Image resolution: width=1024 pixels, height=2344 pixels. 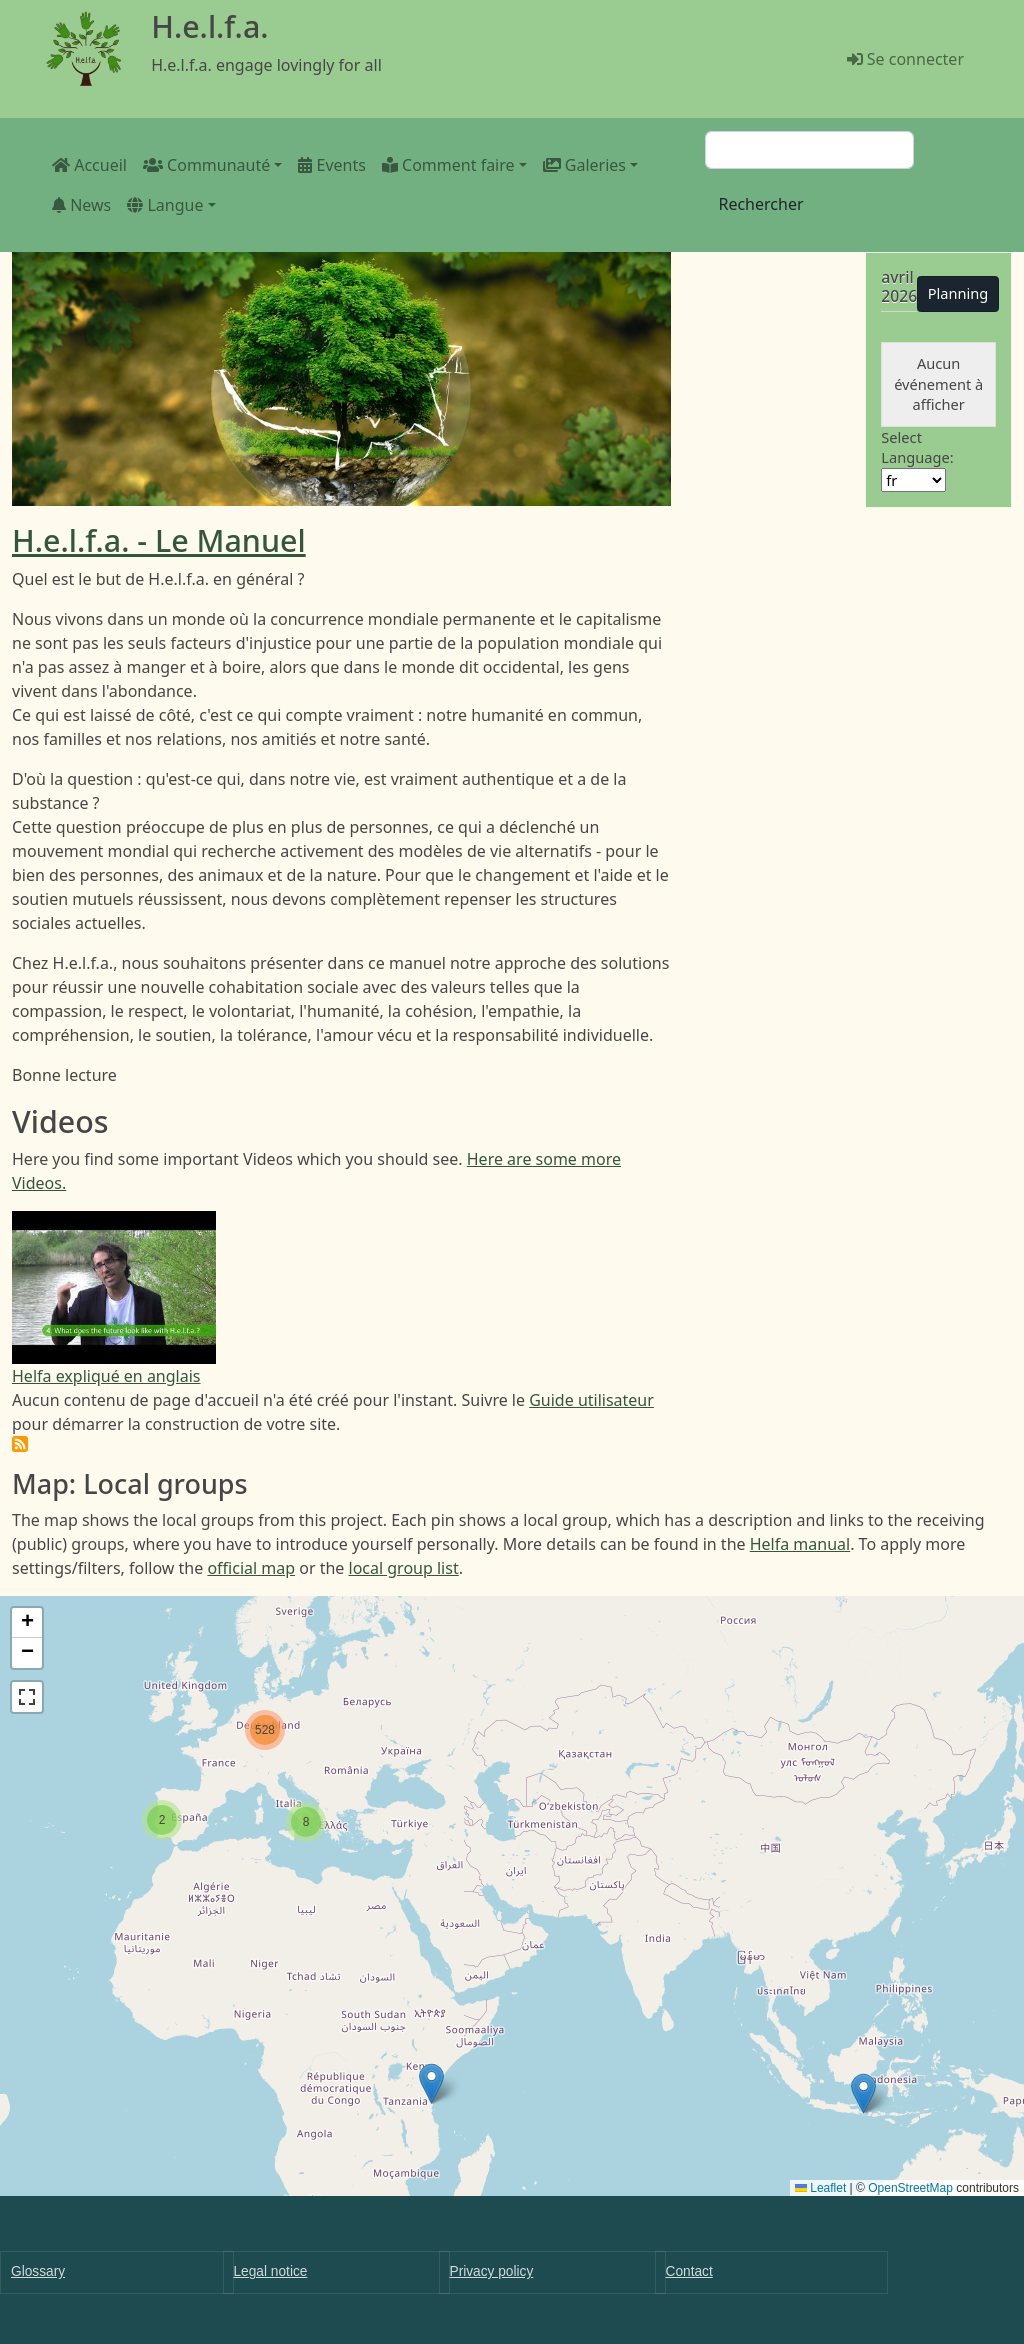 I want to click on Legal notice, so click(x=271, y=2271).